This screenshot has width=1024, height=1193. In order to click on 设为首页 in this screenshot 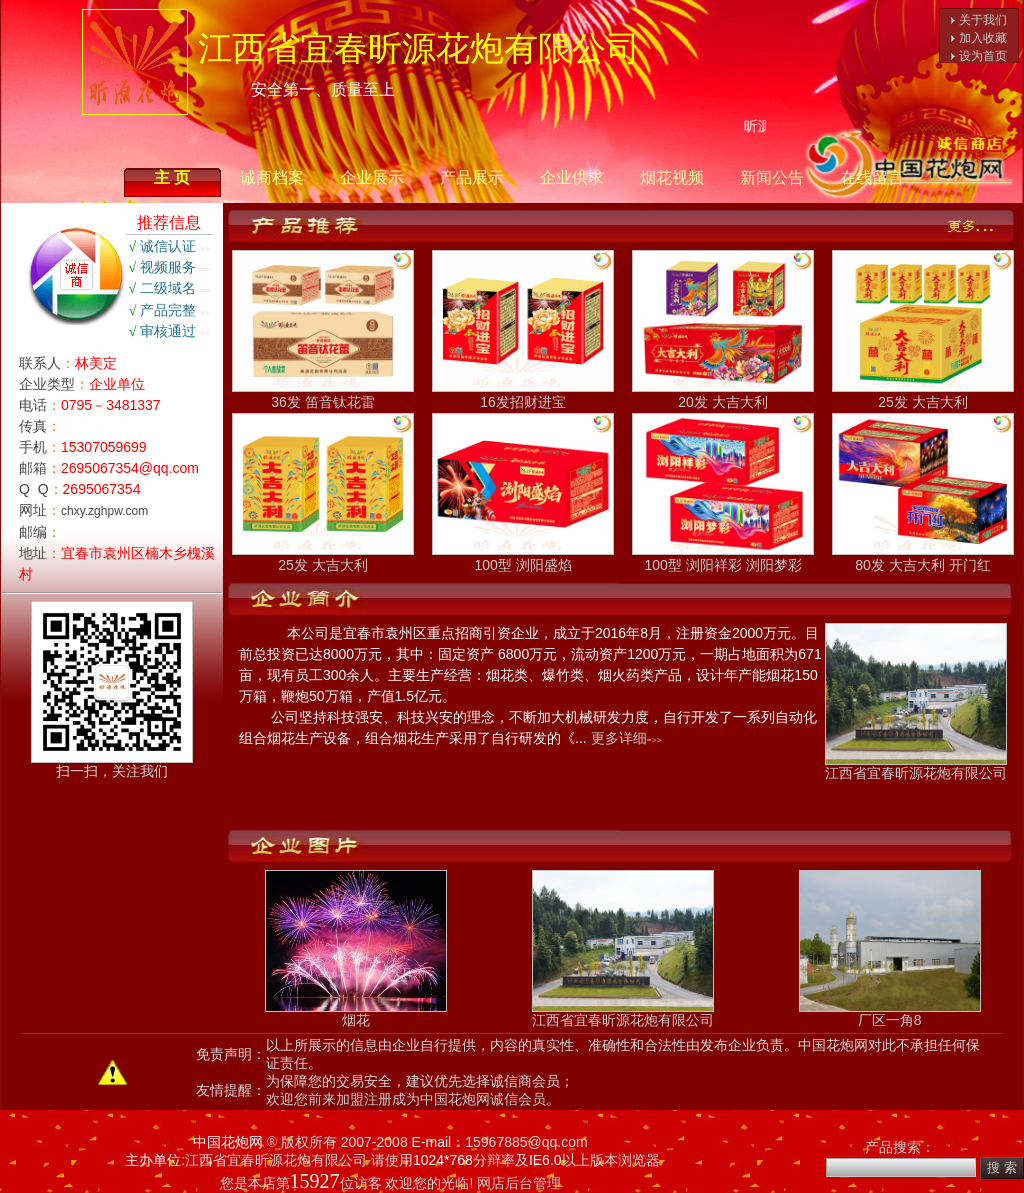, I will do `click(983, 56)`.